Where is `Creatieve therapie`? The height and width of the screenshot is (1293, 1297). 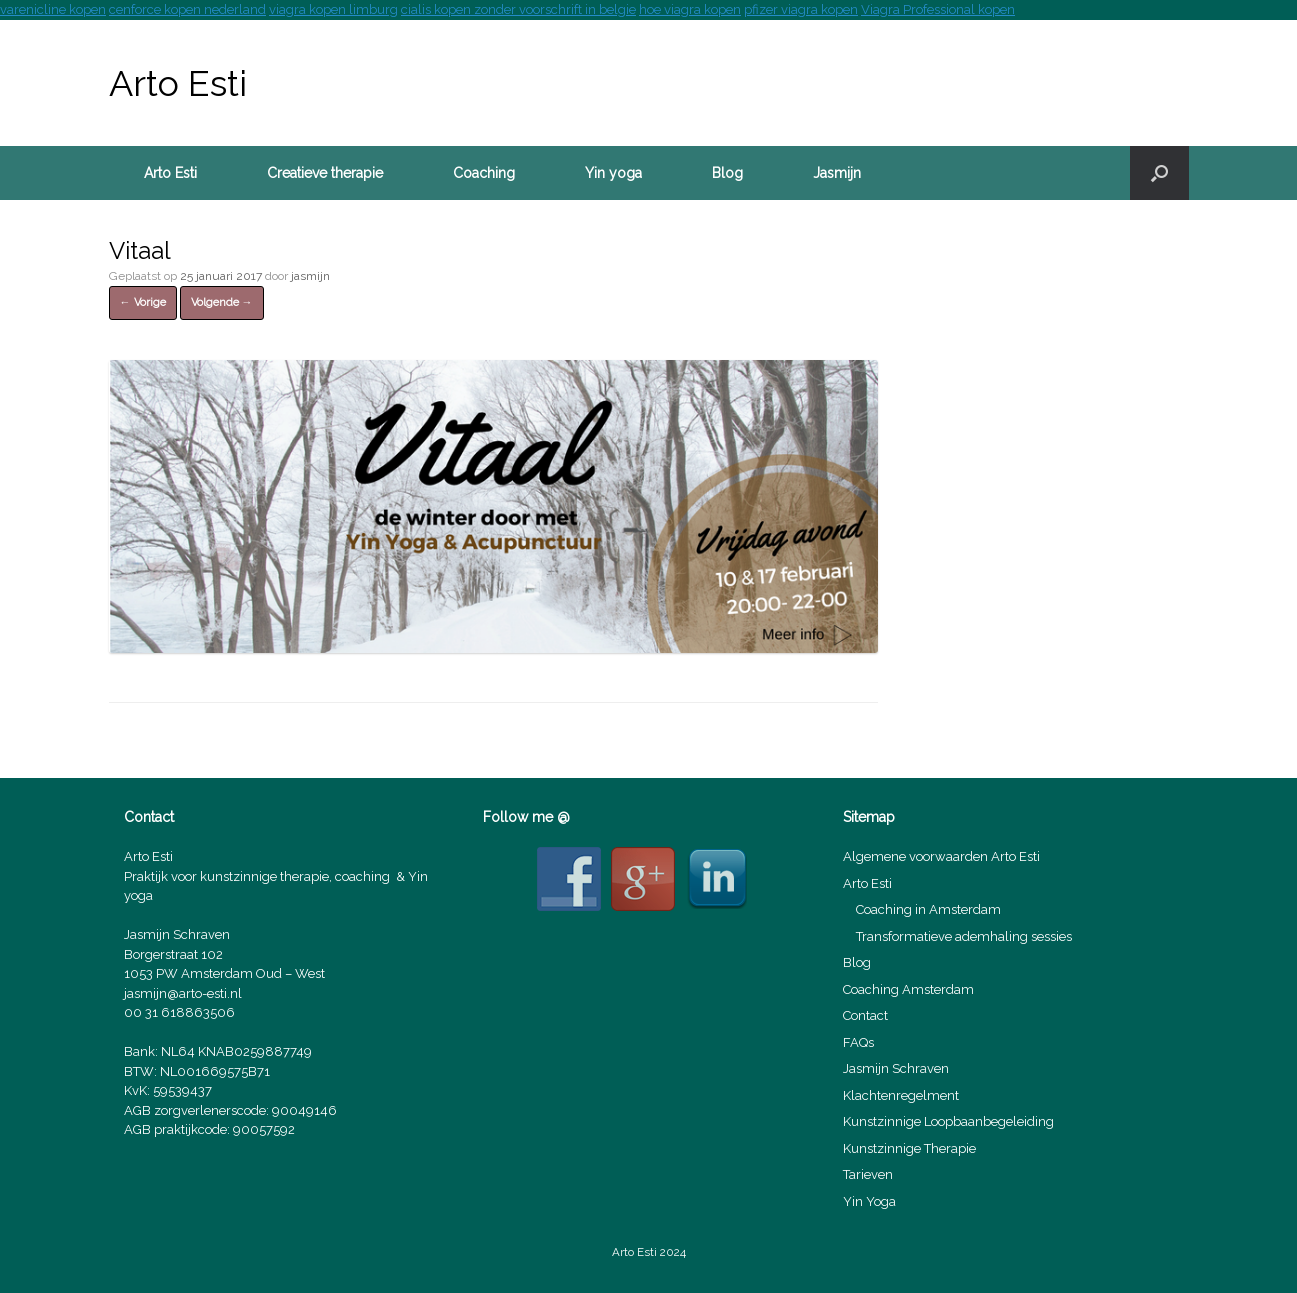
Creatieve therapie is located at coordinates (325, 173).